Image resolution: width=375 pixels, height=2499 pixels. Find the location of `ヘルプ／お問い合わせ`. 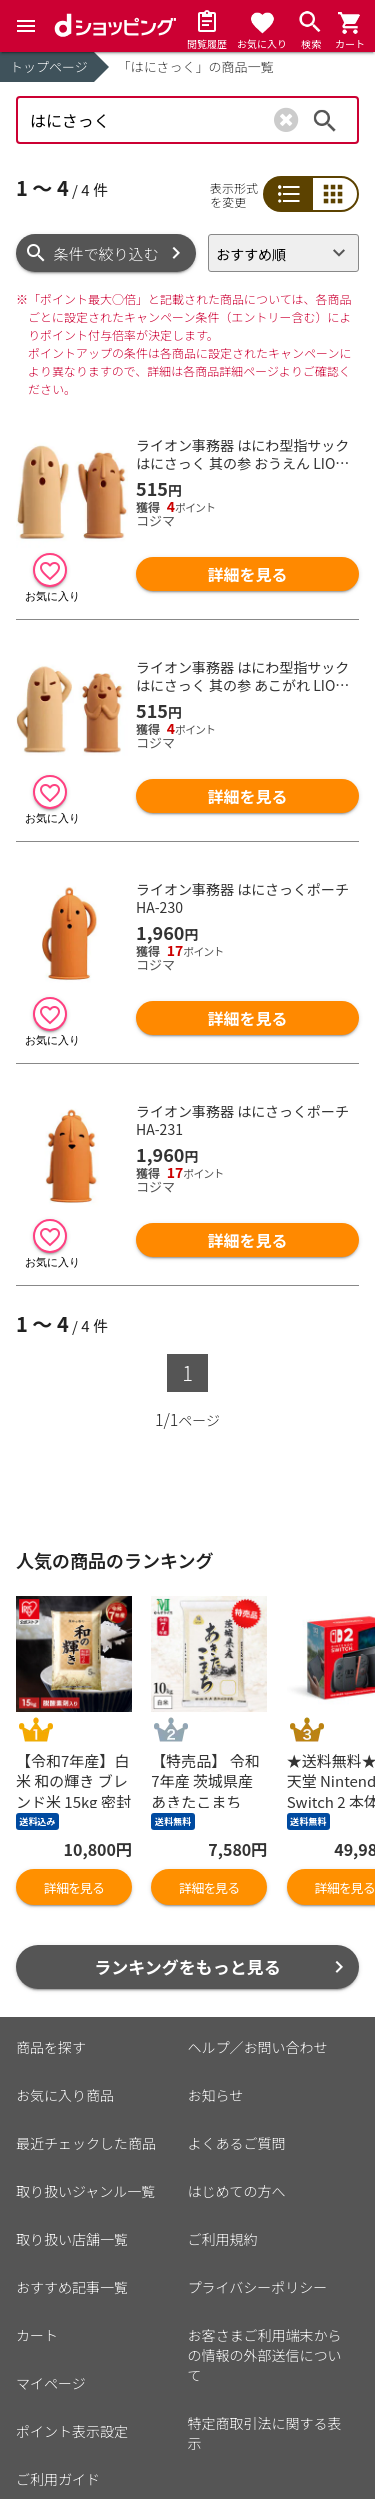

ヘルプ／お問い合わせ is located at coordinates (258, 2047).